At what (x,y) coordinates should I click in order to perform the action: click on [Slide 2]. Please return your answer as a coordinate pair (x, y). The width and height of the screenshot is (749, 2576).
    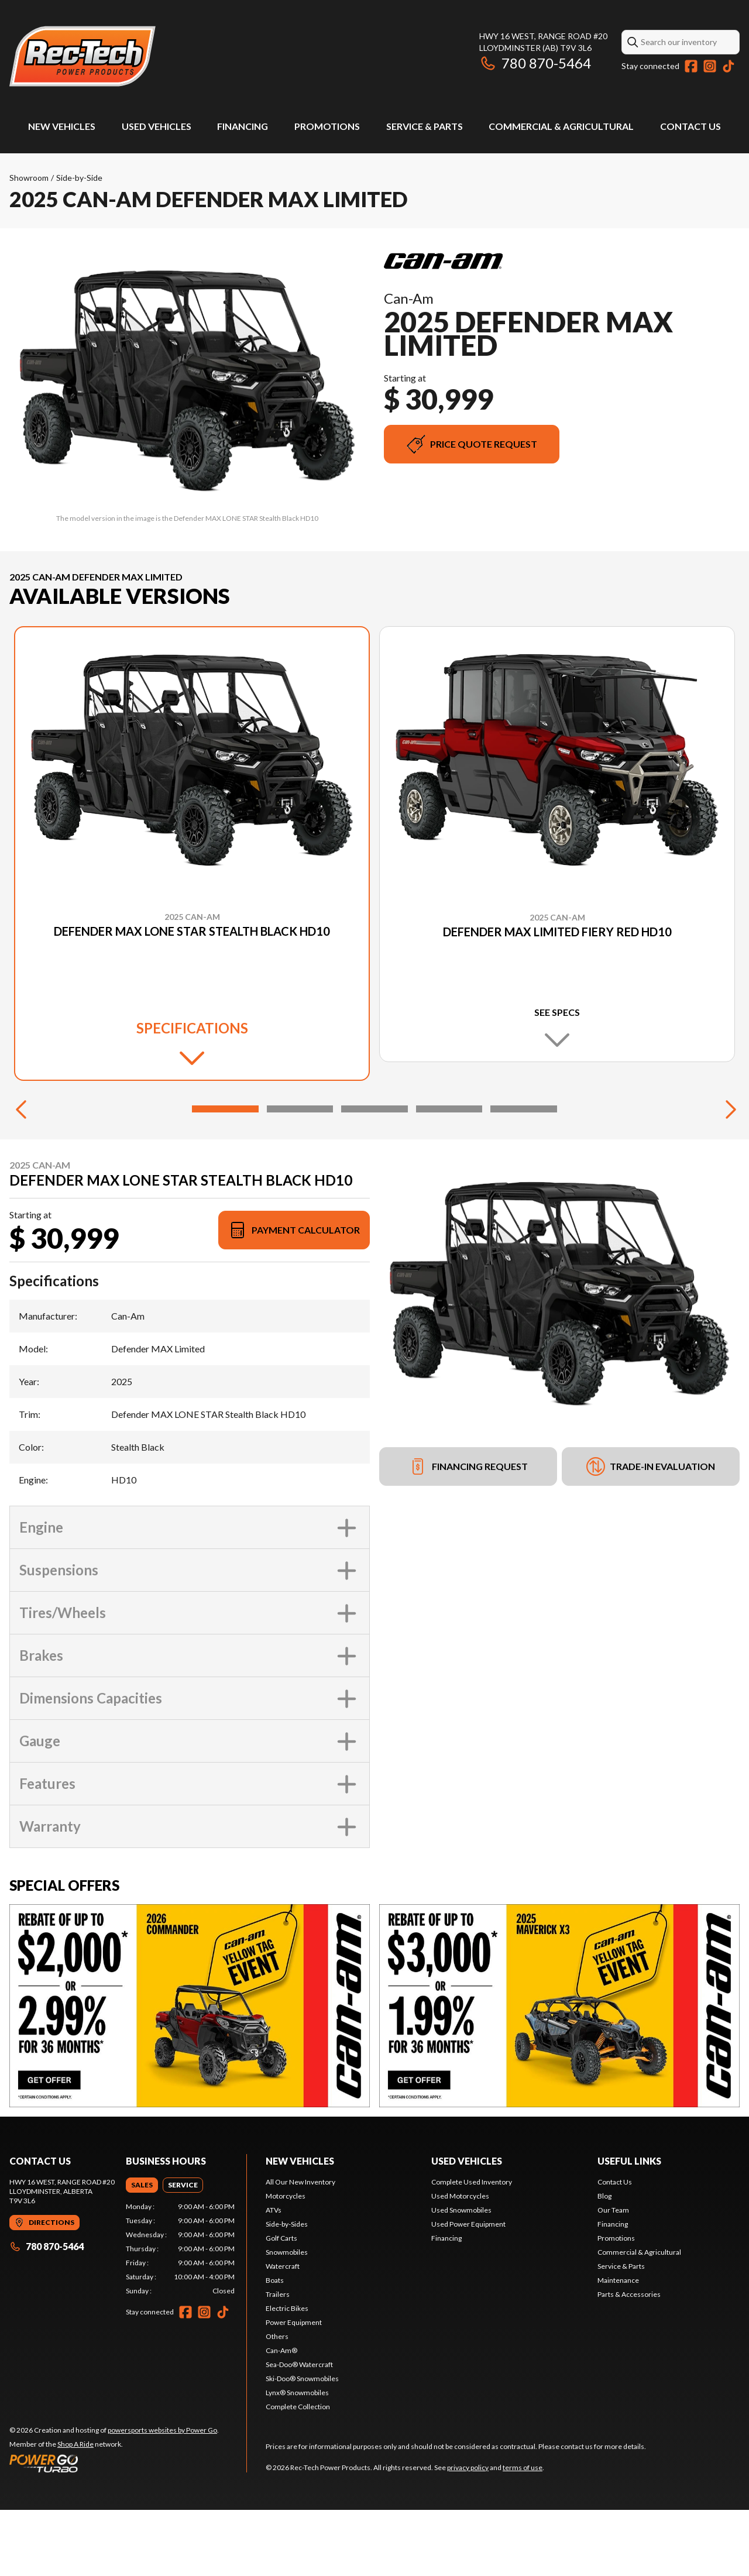
    Looking at the image, I should click on (300, 1175).